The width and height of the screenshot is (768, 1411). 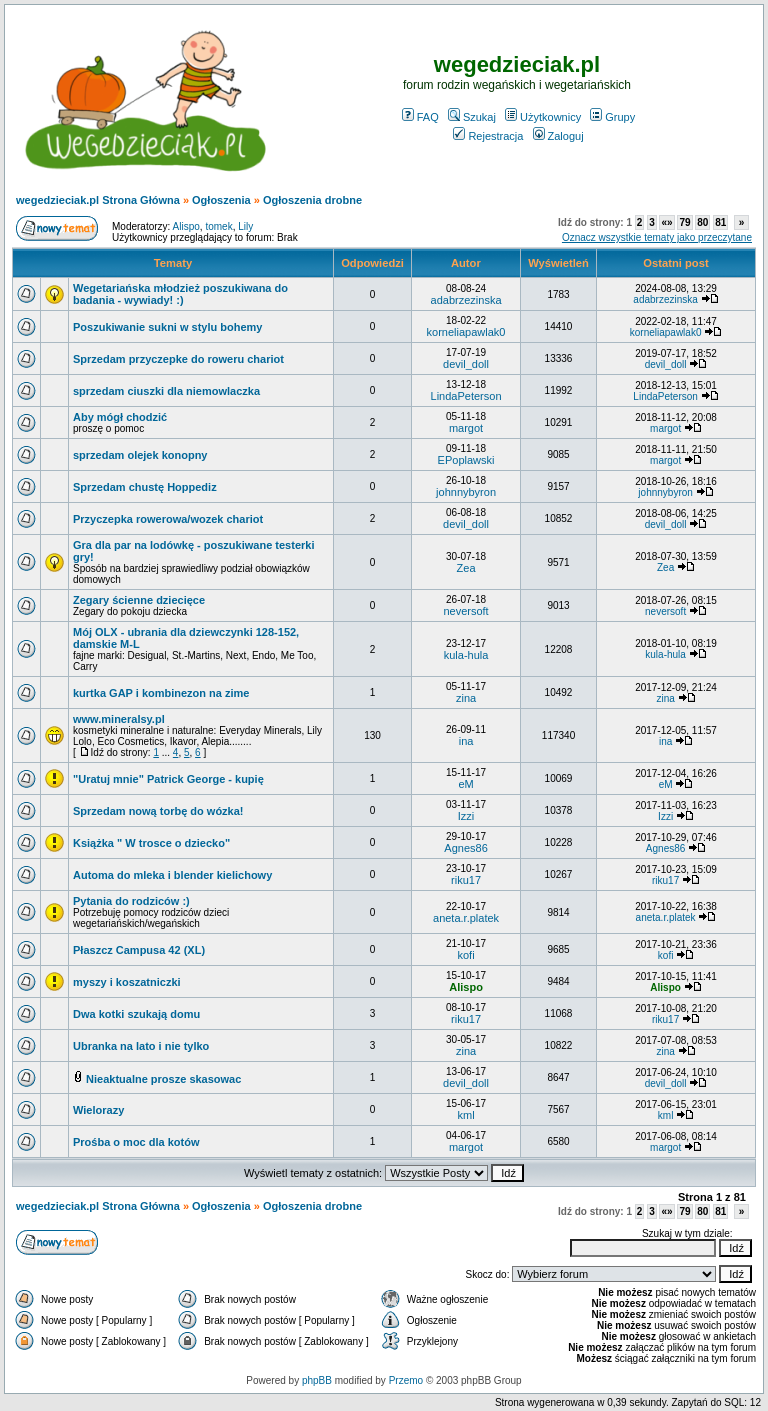 I want to click on zina, so click(x=466, y=698).